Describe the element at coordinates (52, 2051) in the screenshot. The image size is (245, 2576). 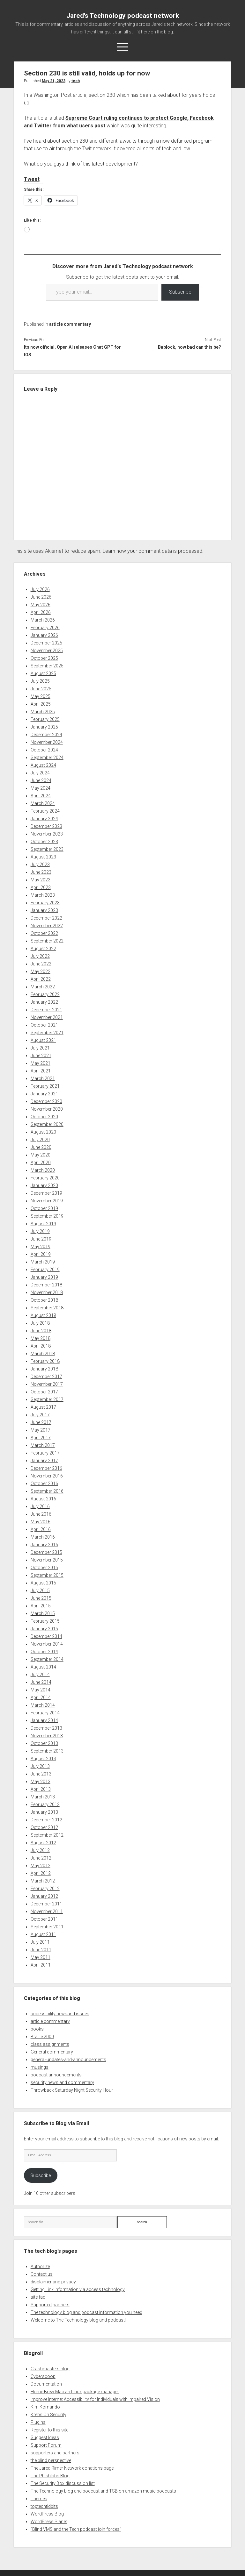
I see `General commentary` at that location.